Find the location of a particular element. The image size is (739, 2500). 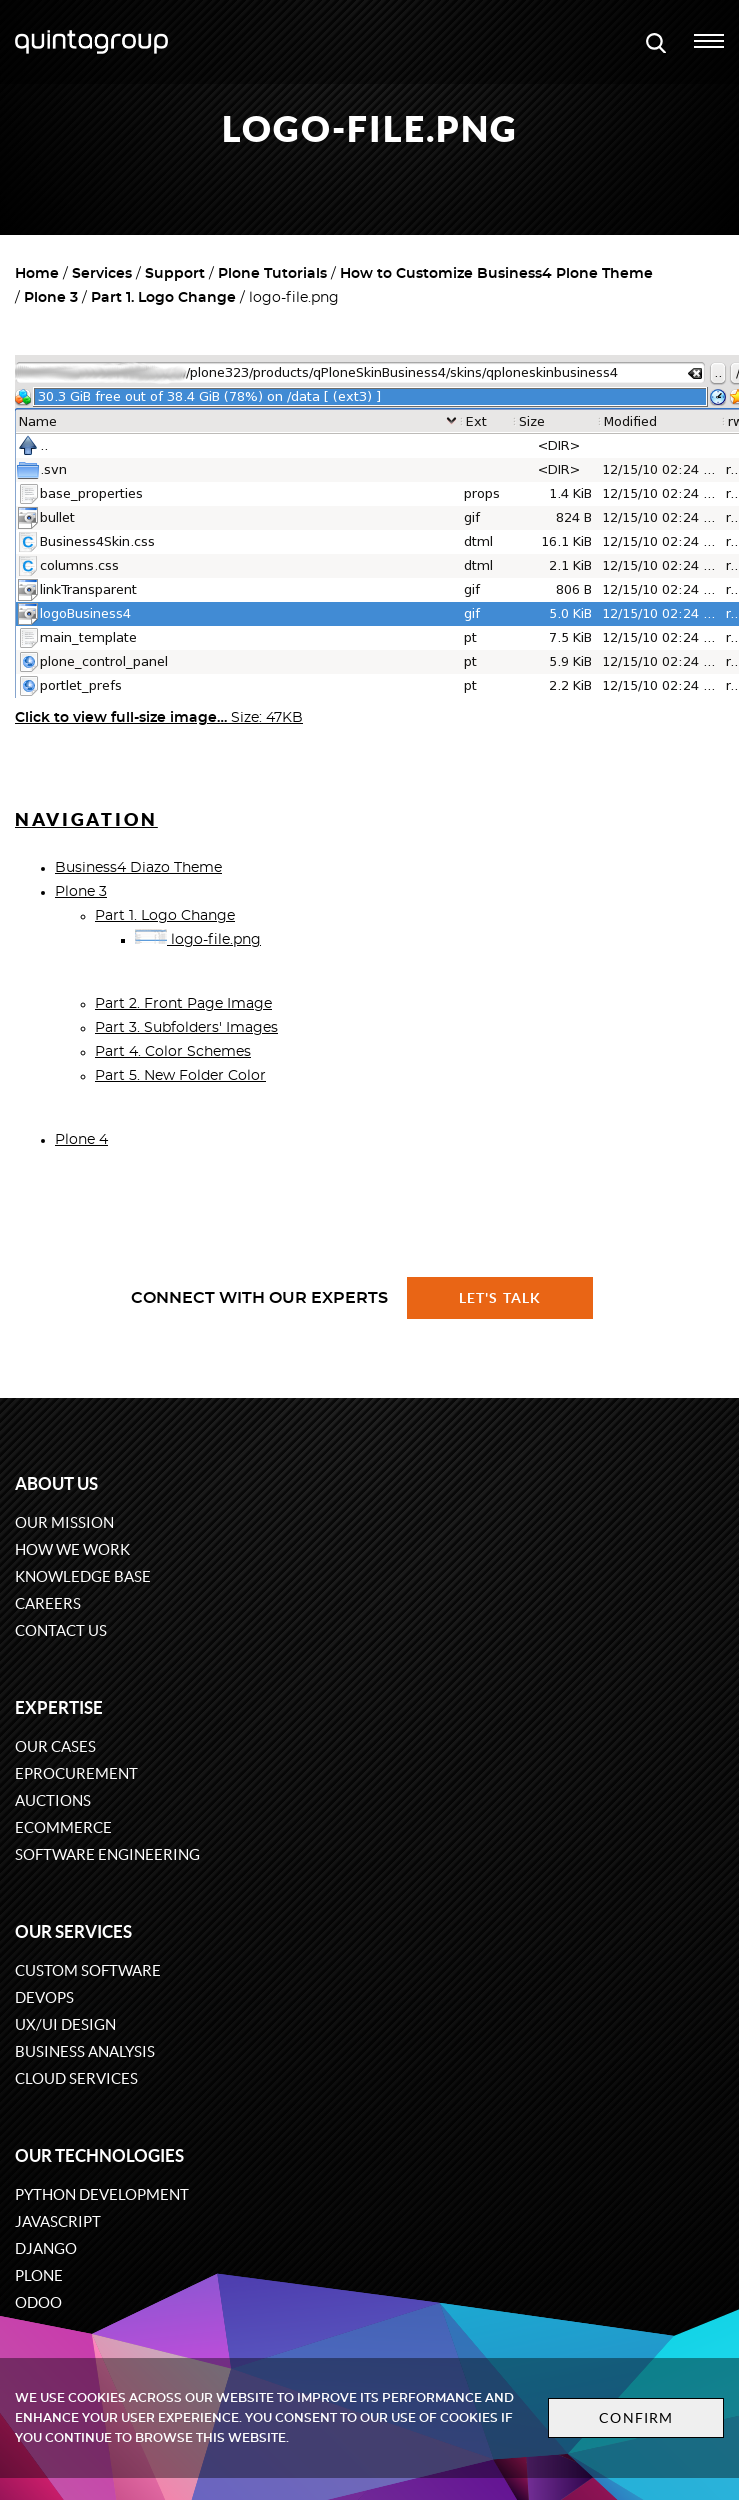

logo-file.png is located at coordinates (198, 940).